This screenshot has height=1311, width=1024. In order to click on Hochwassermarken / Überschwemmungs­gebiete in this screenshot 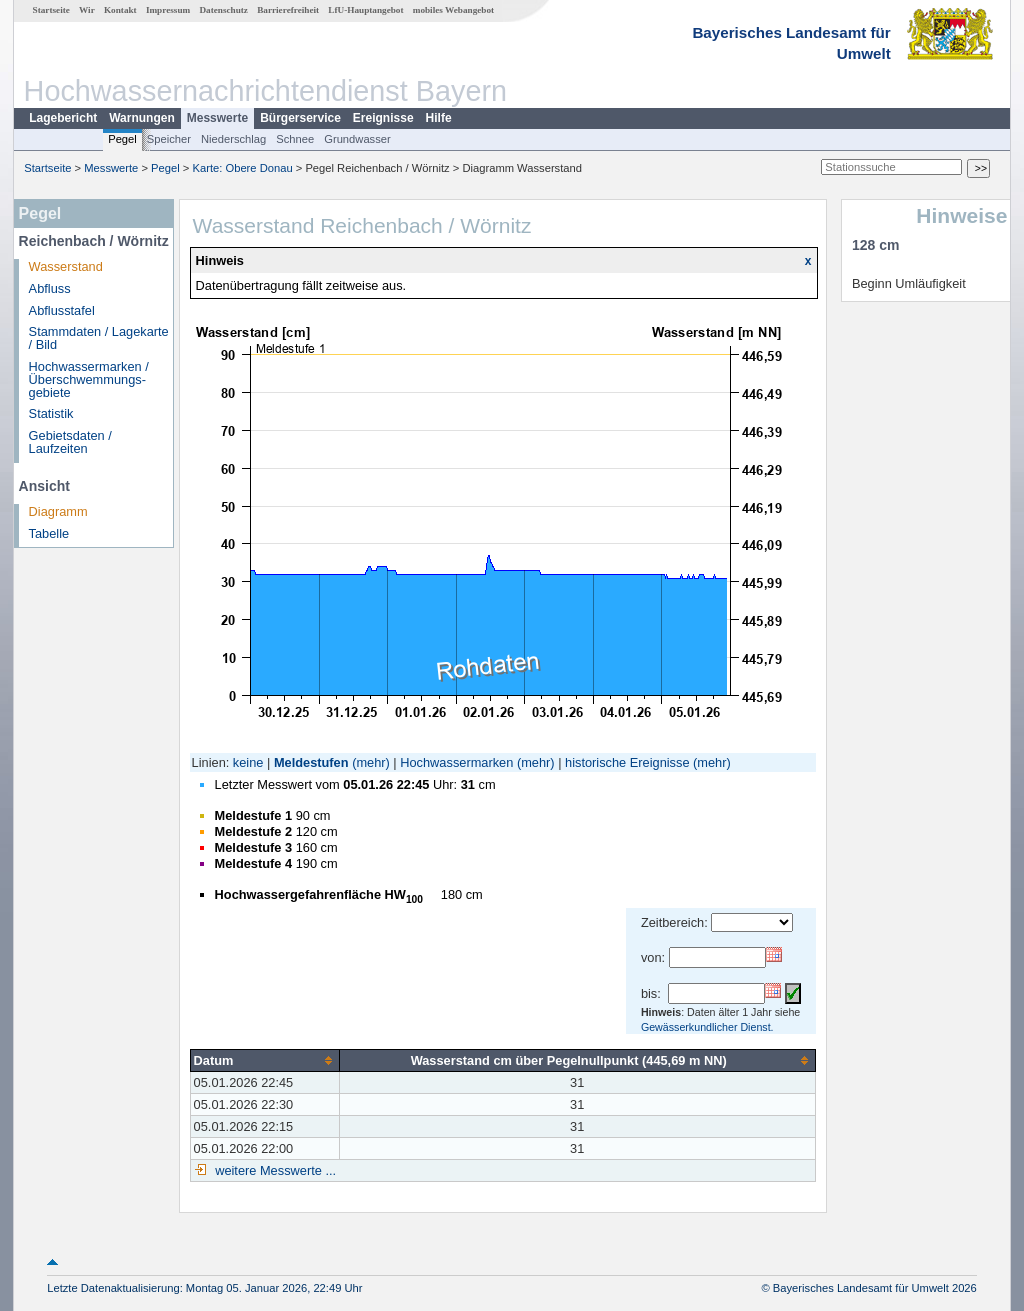, I will do `click(89, 379)`.